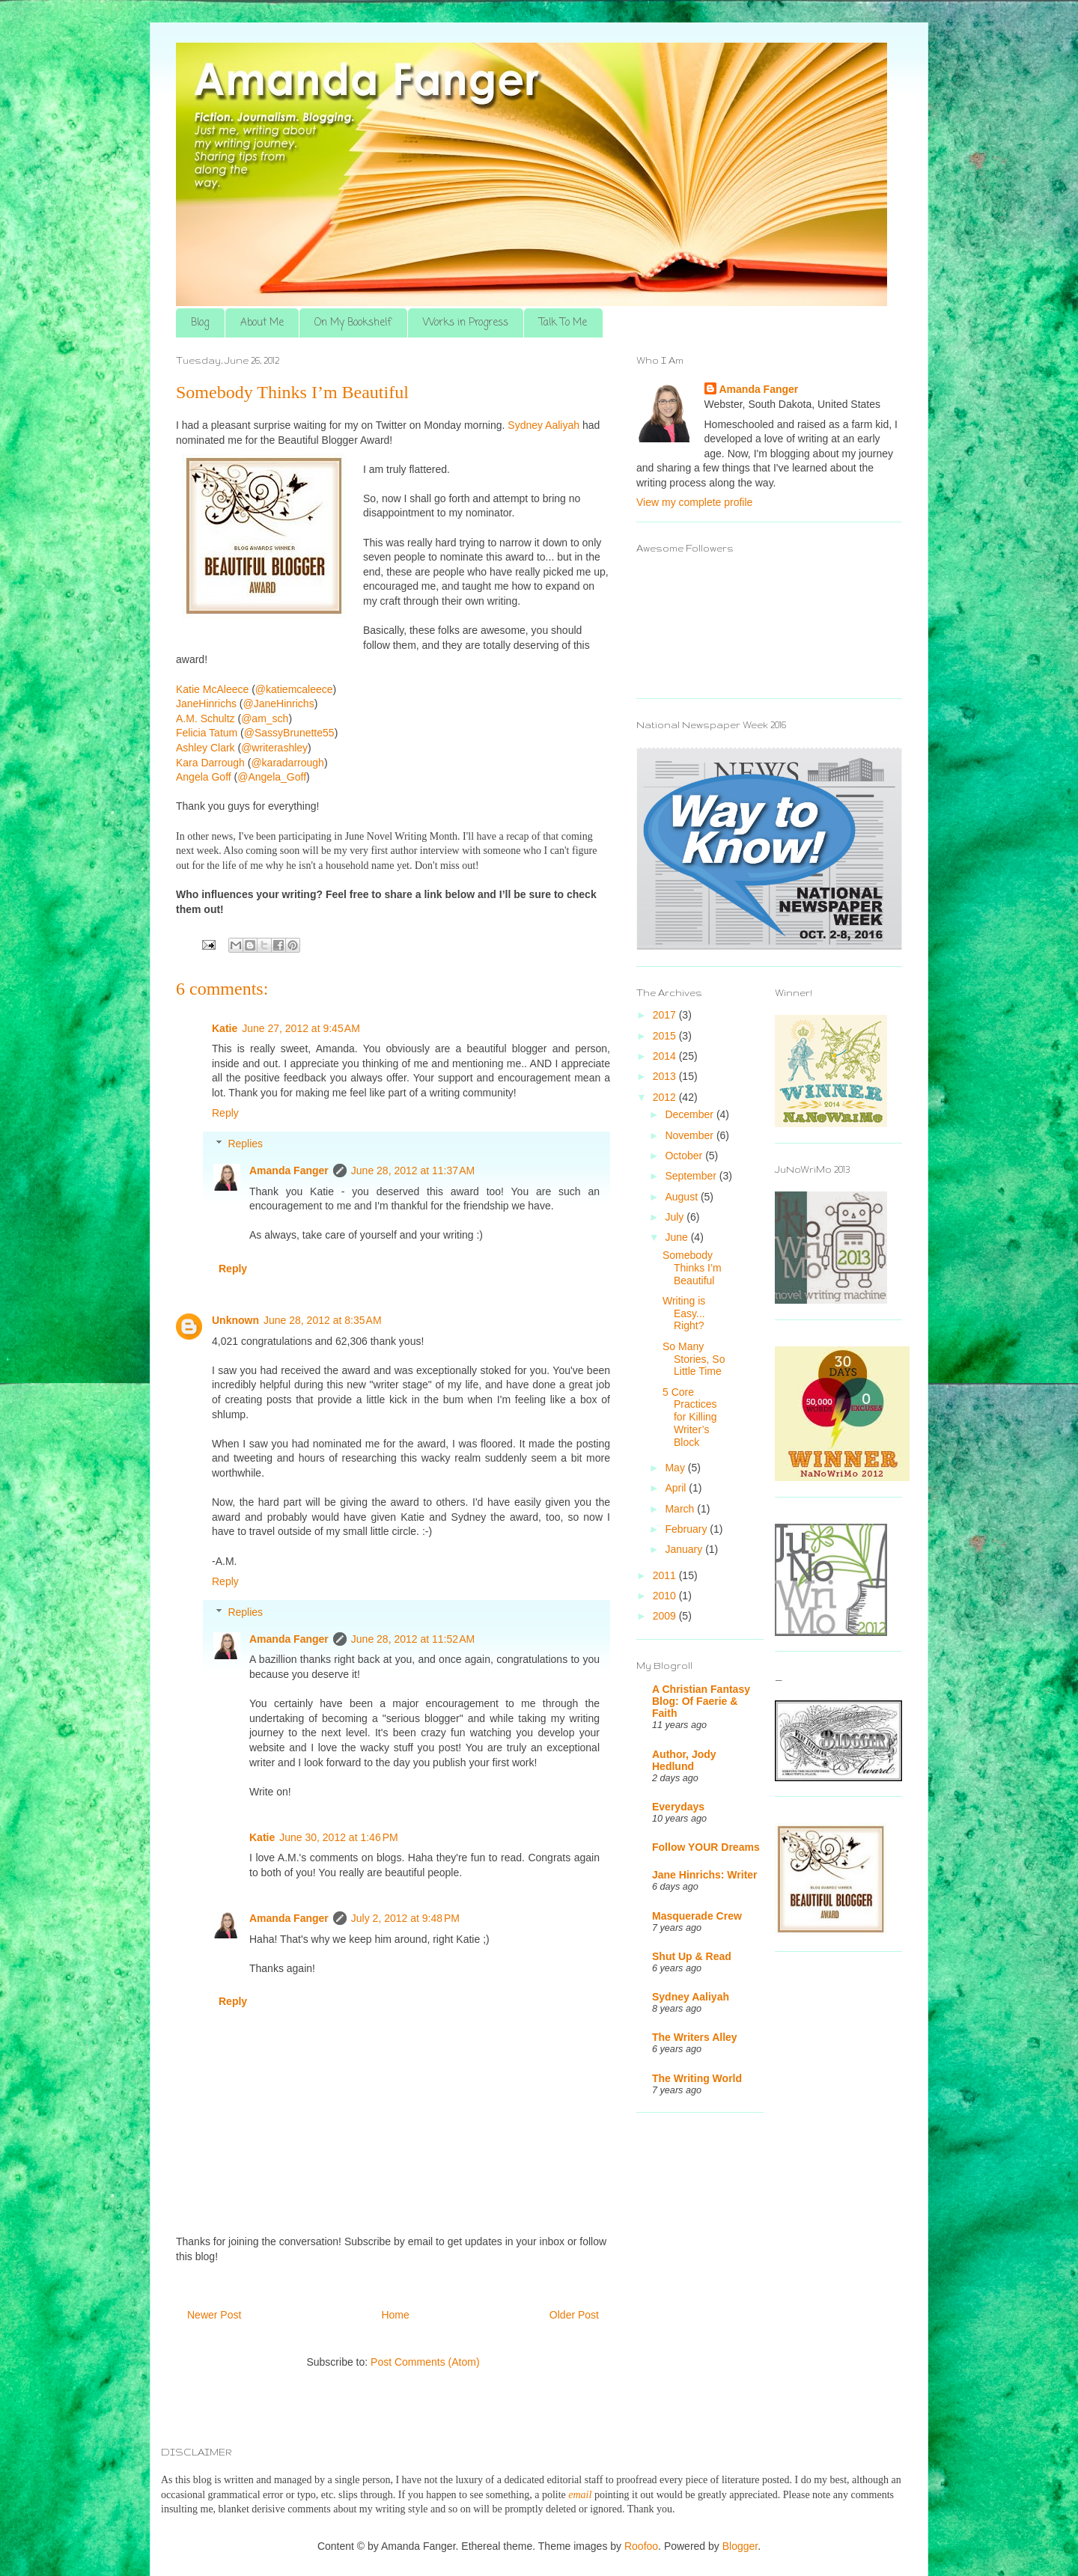 The image size is (1078, 2576). Describe the element at coordinates (666, 1097) in the screenshot. I see `2012` at that location.